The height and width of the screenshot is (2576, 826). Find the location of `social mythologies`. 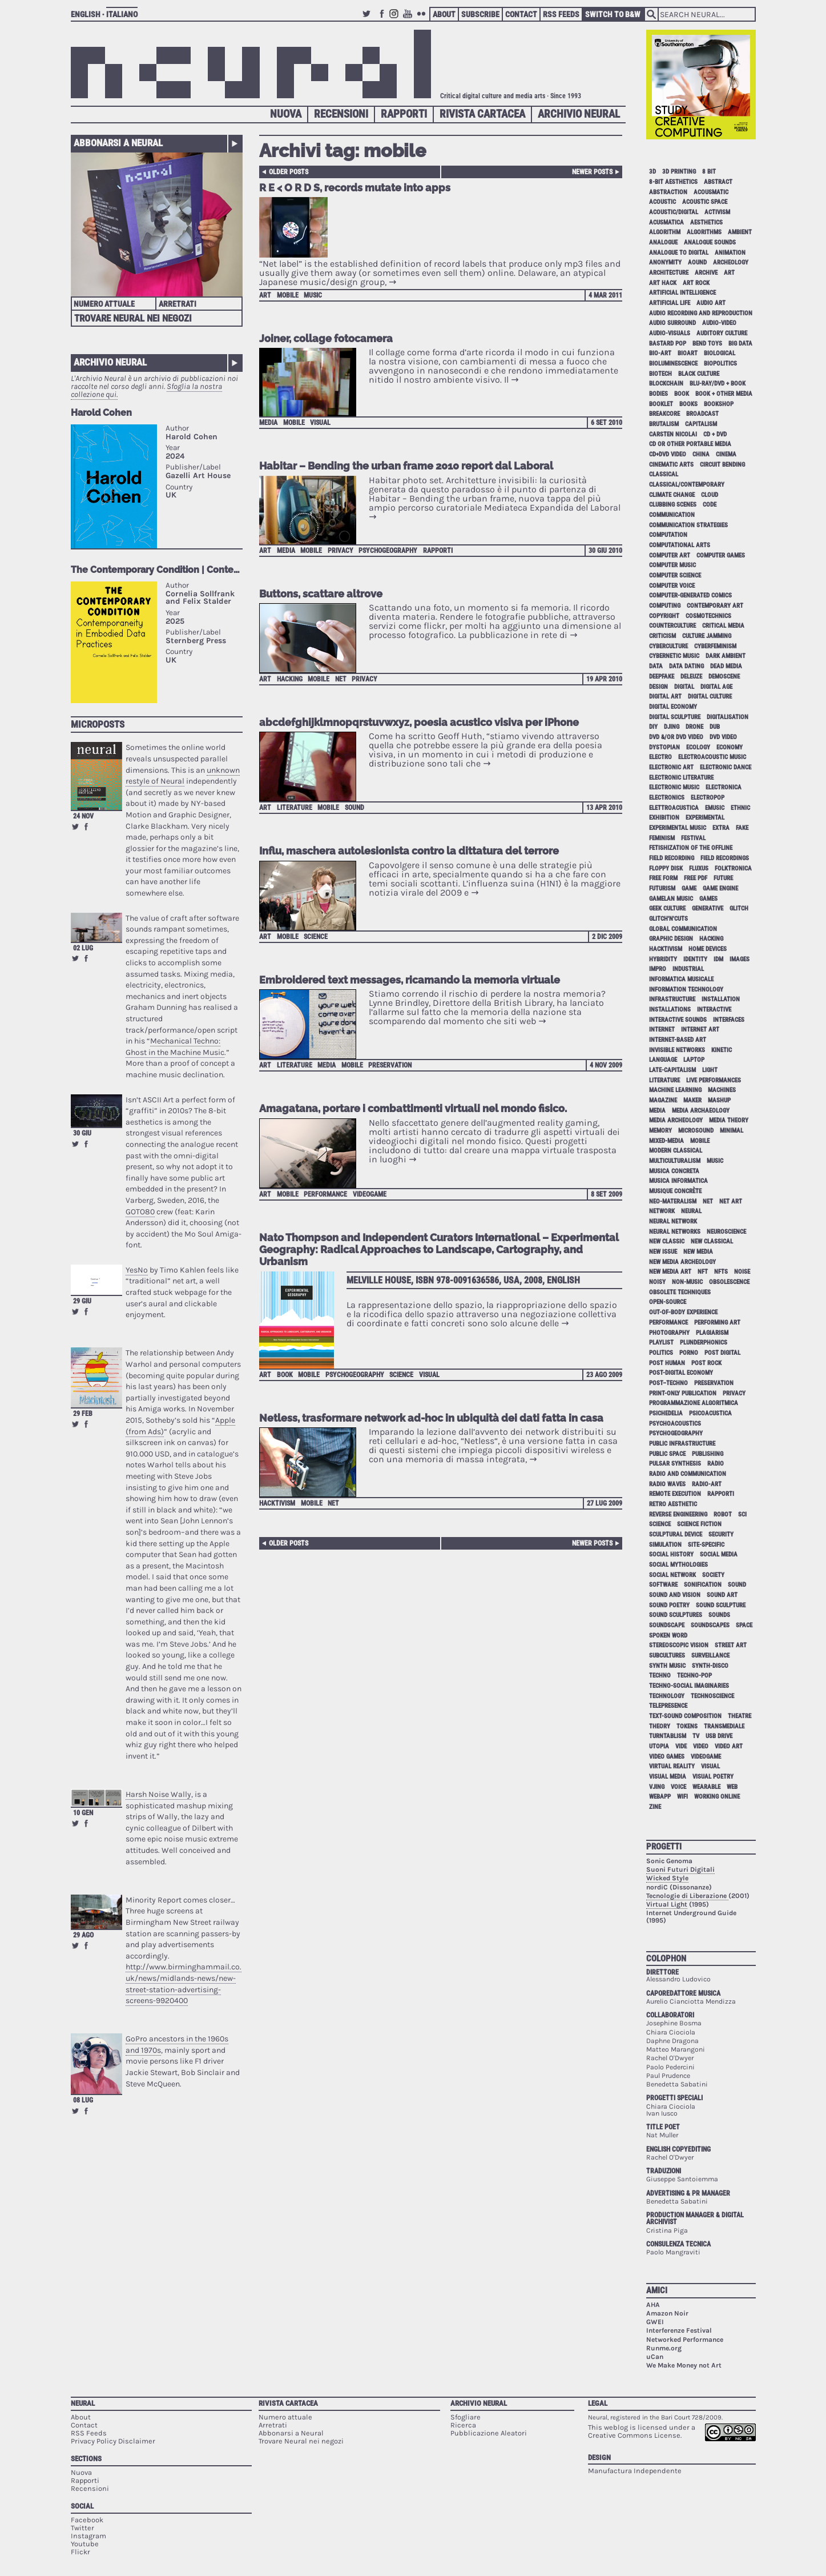

social mythologies is located at coordinates (678, 1564).